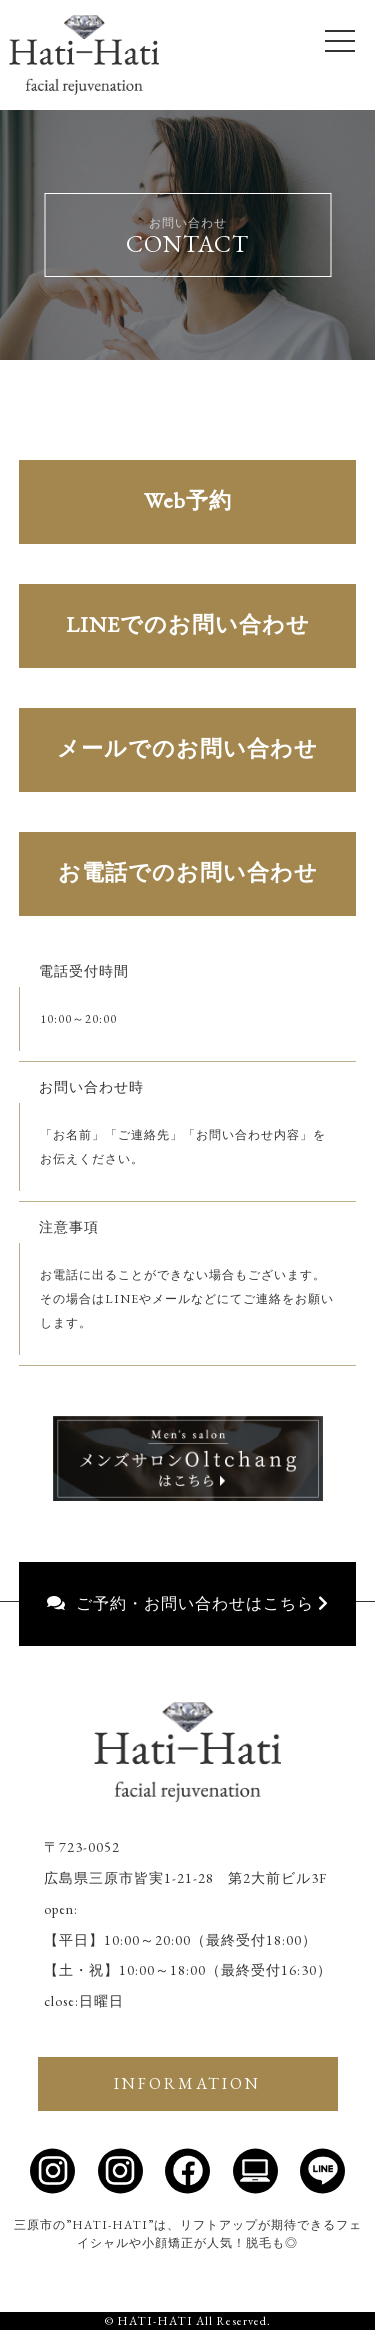  I want to click on ご予約・お問い合わせはこちら, so click(188, 1603).